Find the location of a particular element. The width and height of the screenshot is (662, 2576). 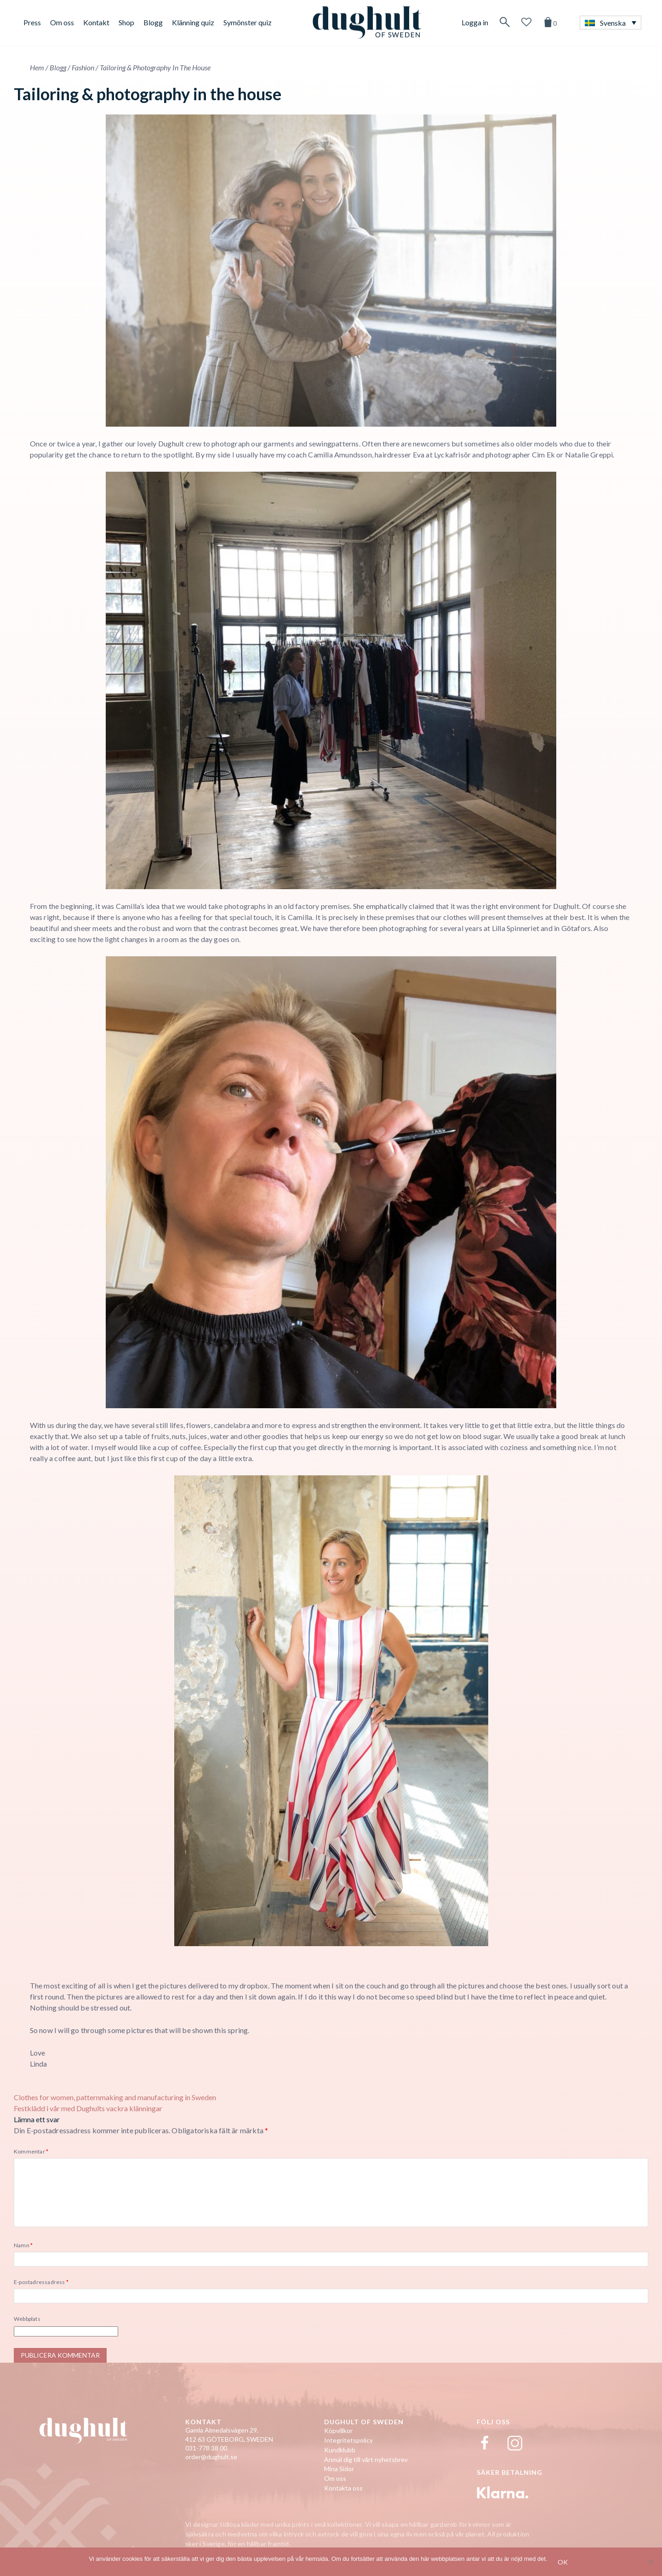

Fashion is located at coordinates (83, 67).